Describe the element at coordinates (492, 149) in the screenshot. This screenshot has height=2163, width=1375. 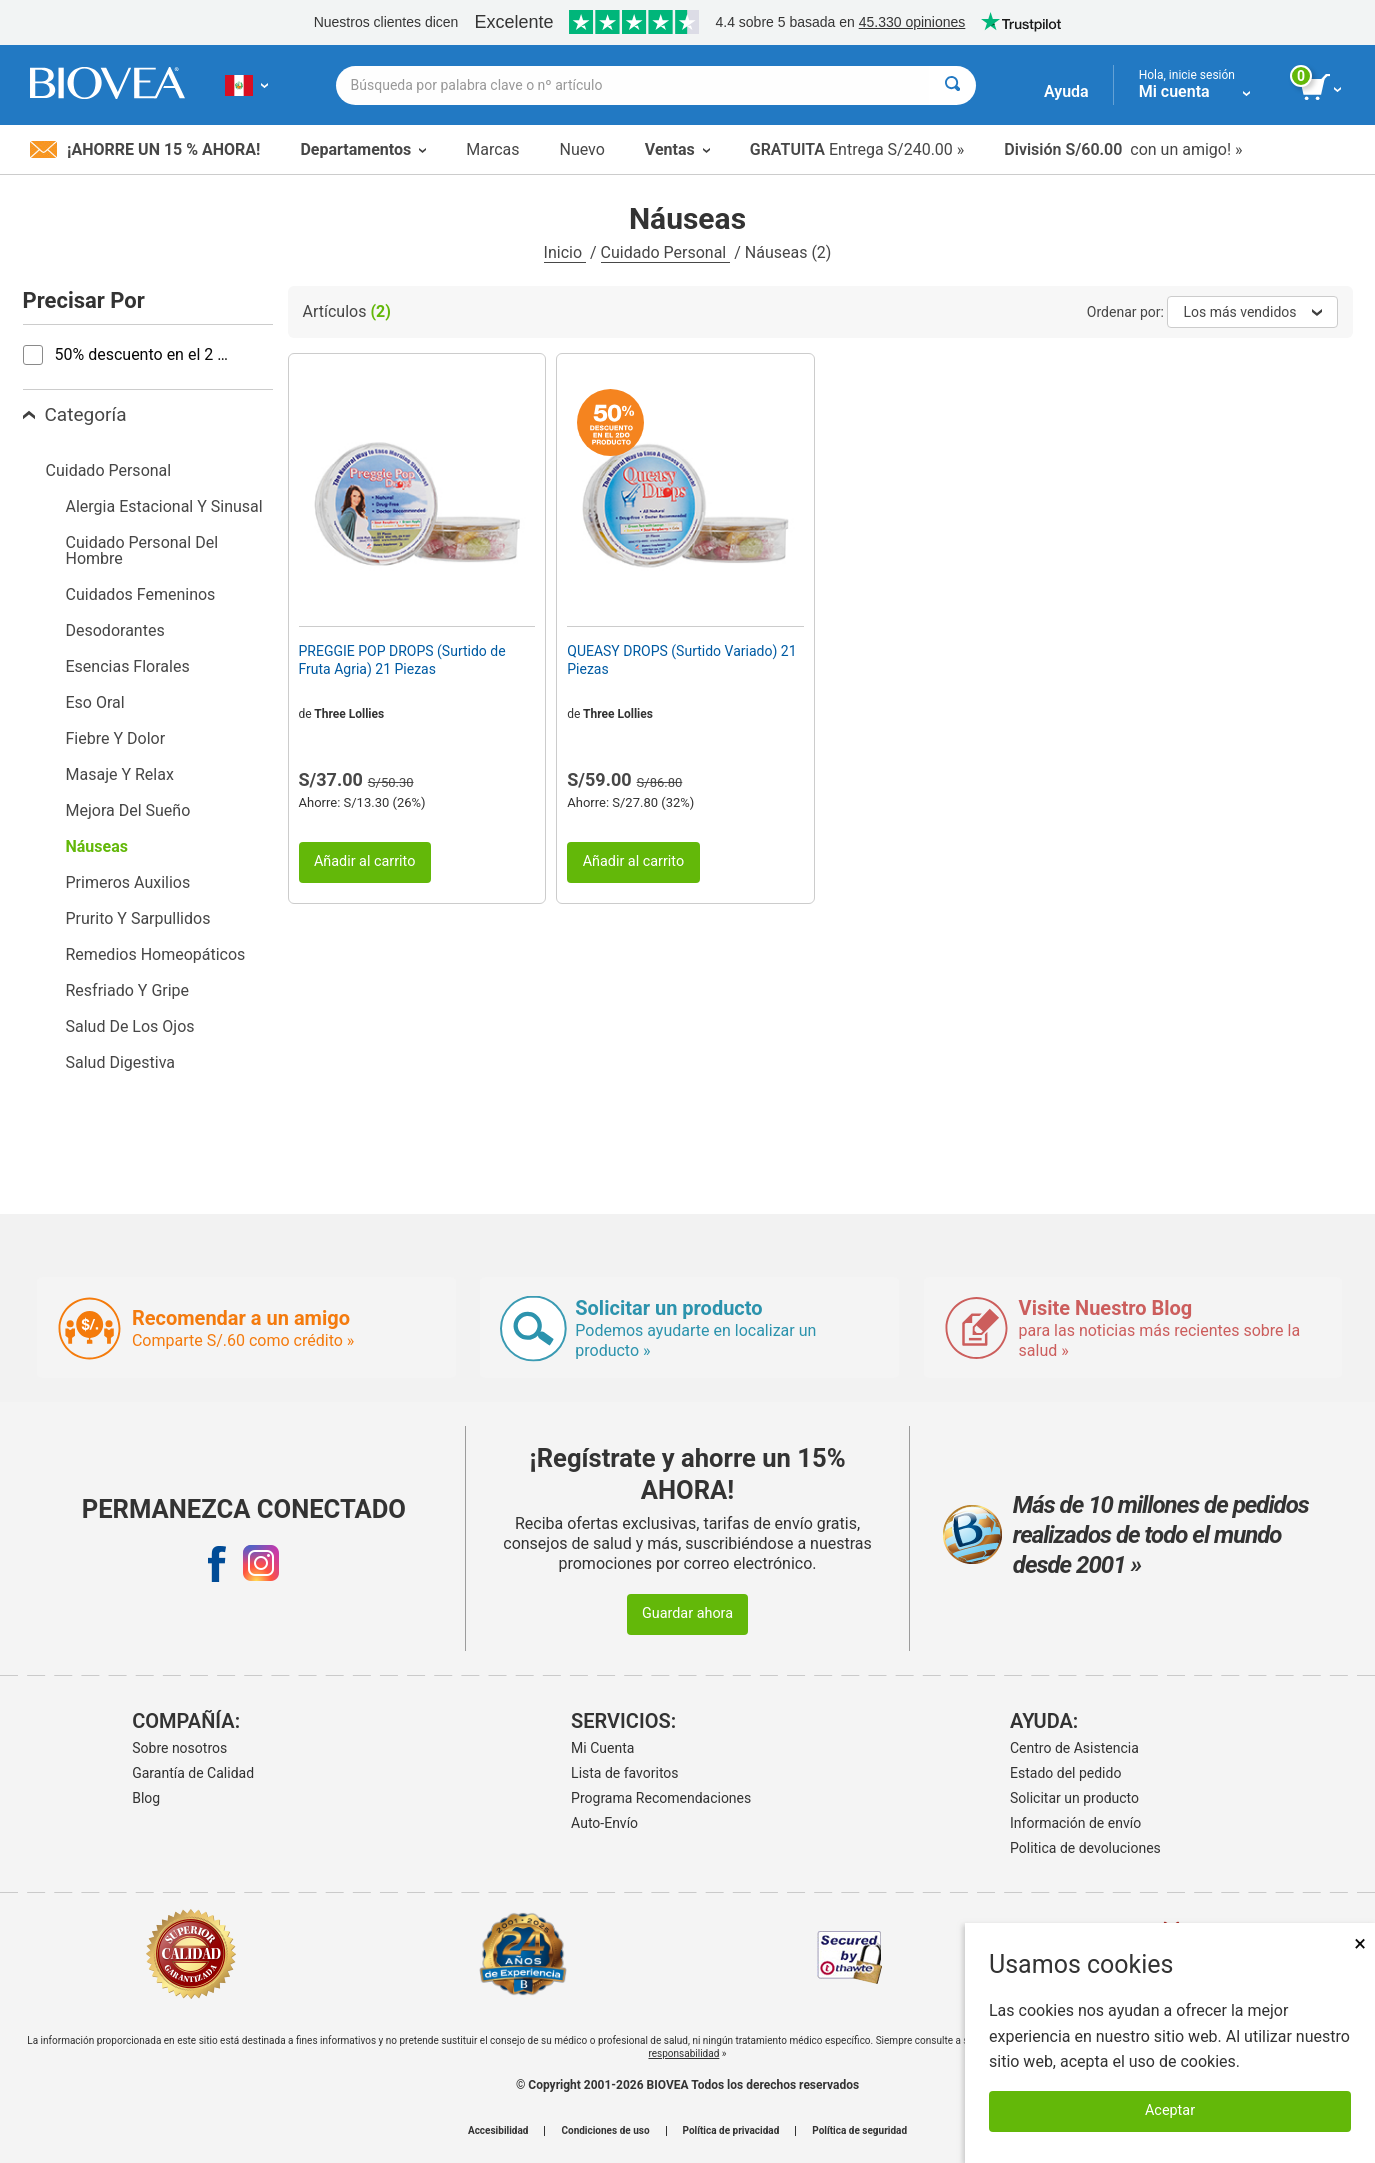
I see `Marcas` at that location.